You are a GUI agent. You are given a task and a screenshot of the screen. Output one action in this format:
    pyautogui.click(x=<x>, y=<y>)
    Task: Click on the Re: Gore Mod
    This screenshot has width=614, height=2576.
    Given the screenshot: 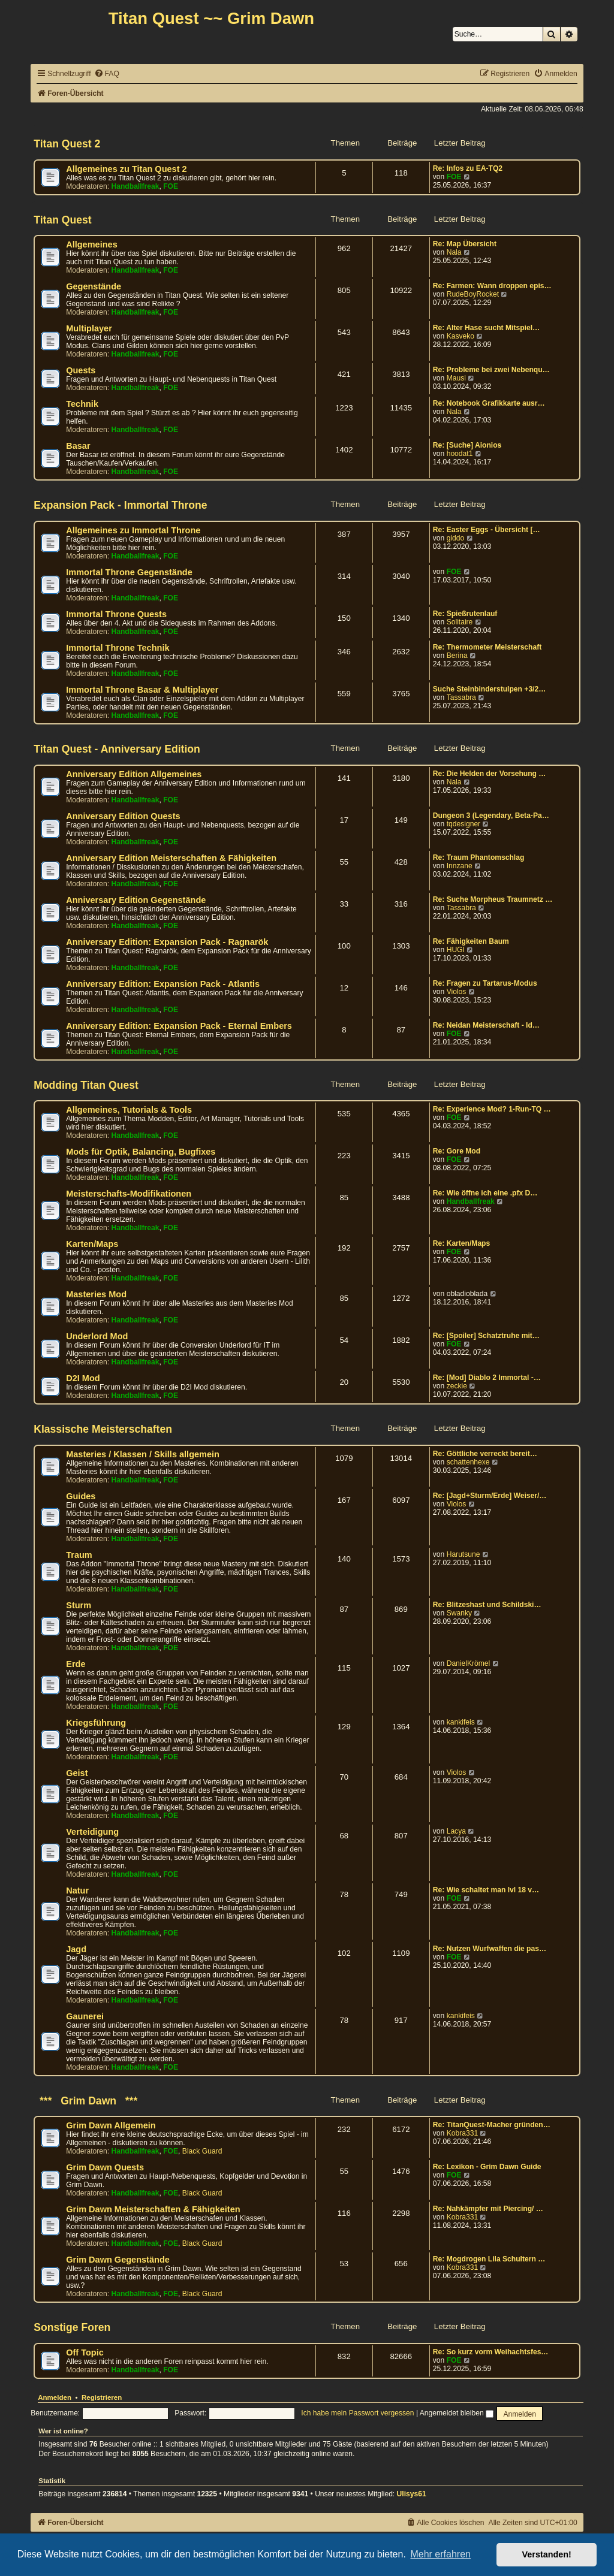 What is the action you would take?
    pyautogui.click(x=456, y=1151)
    